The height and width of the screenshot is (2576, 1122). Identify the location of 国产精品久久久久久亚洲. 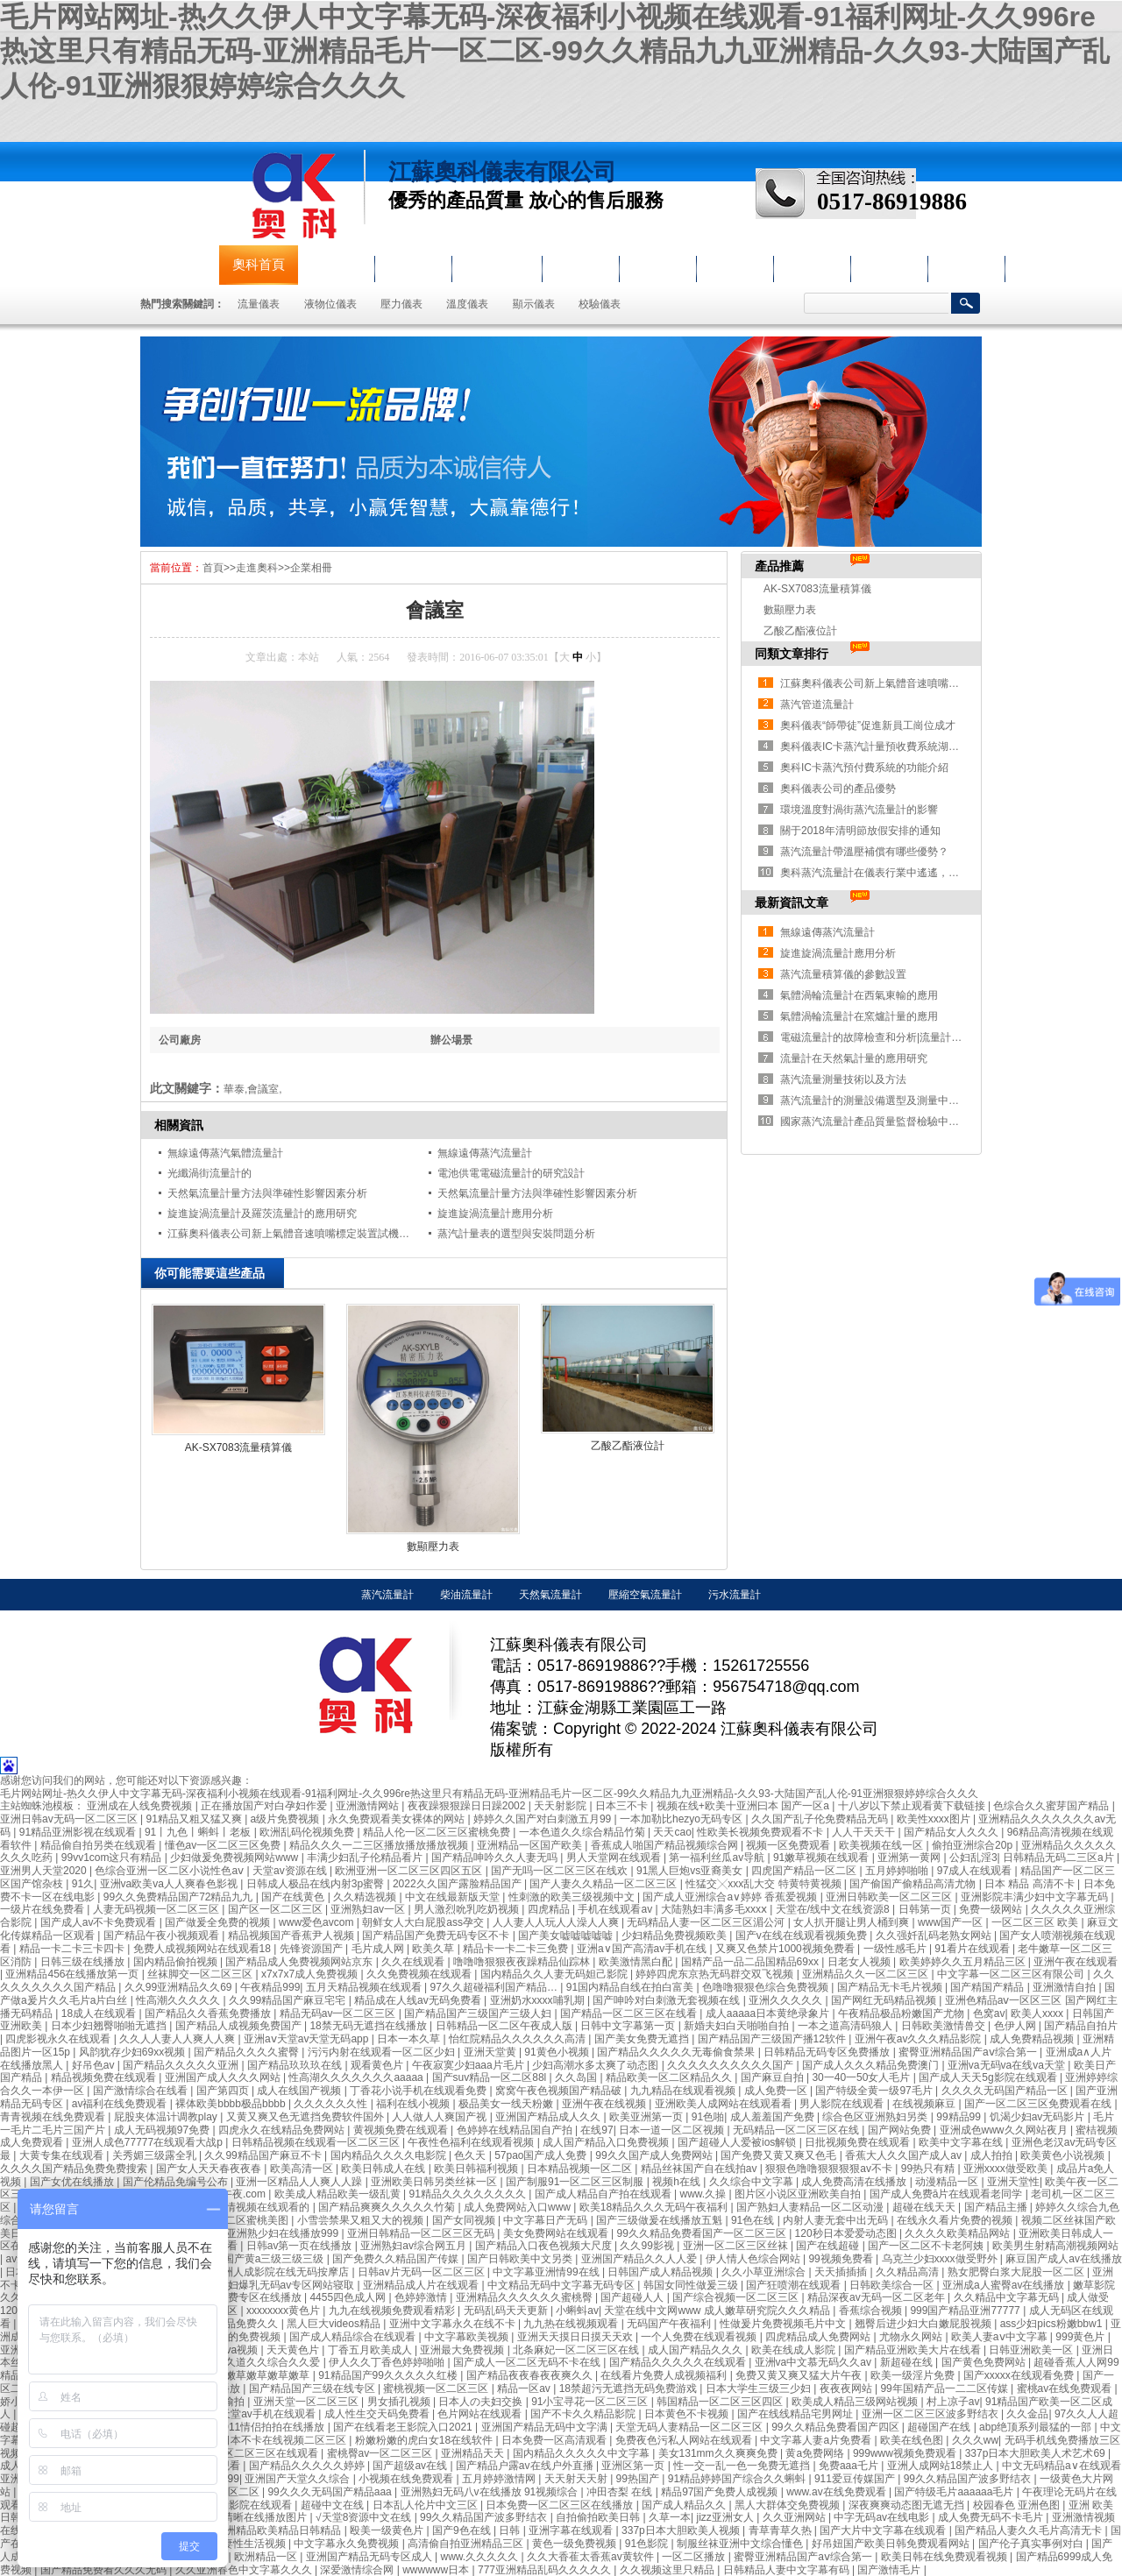
(182, 2065).